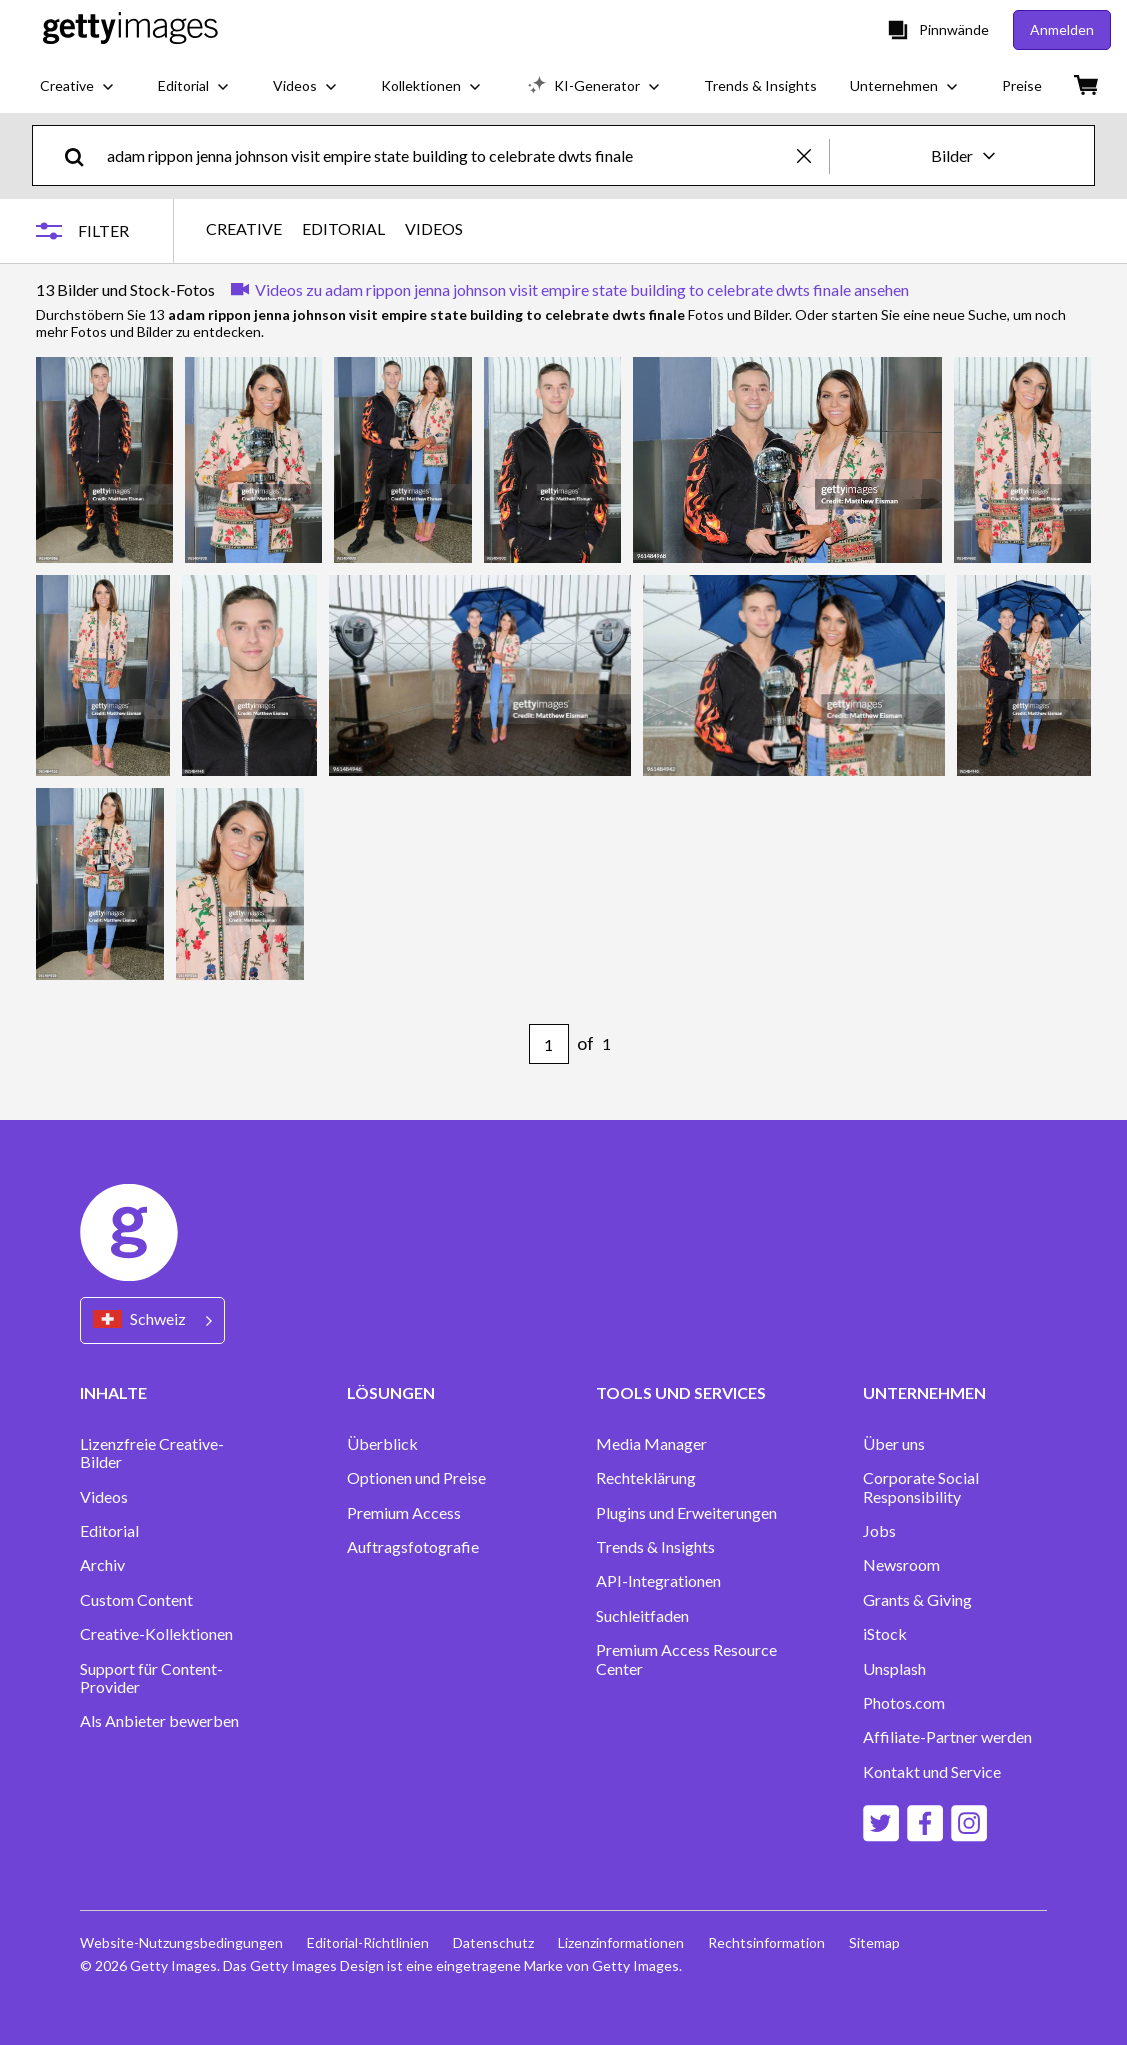  I want to click on CREATIVE, so click(244, 229).